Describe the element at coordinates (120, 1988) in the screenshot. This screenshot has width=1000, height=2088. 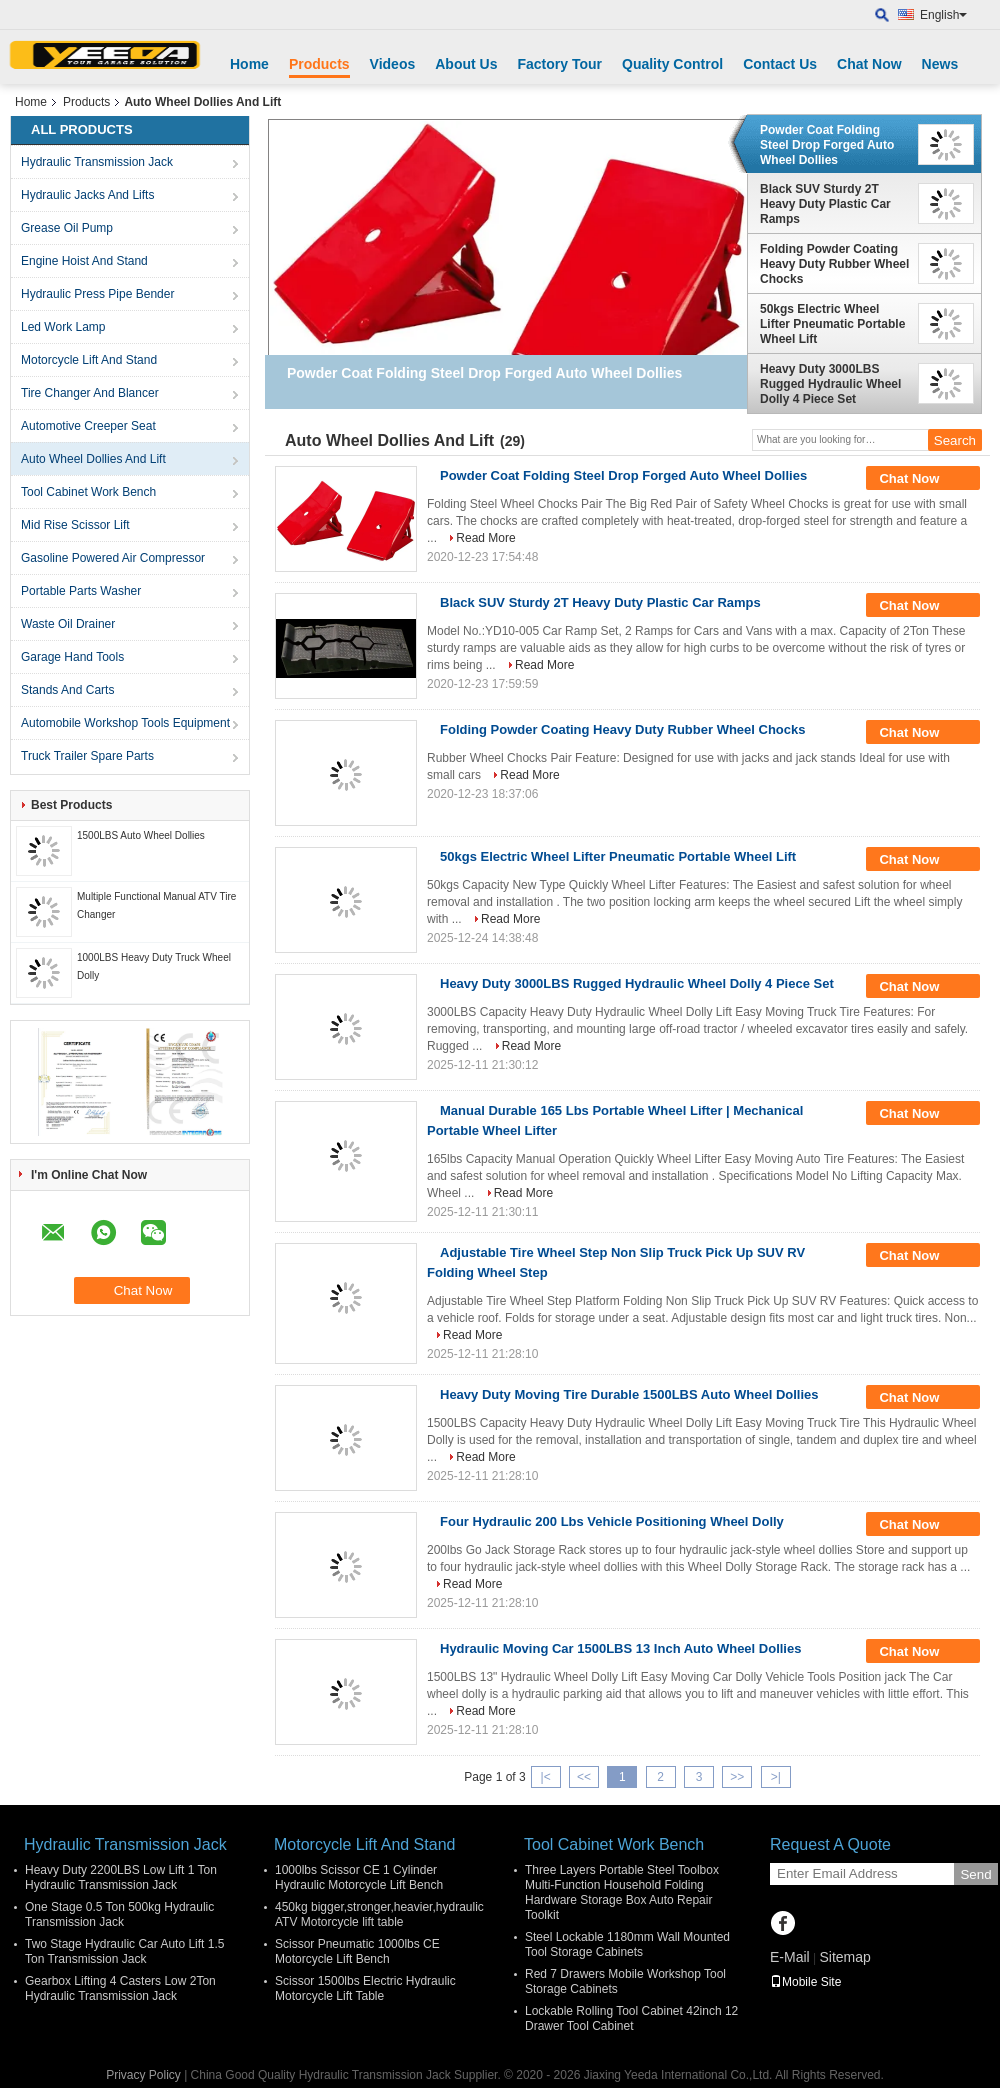
I see `Gearbox Lifting 4 Casters Low 2Ton Hydraulic Transmission Jack` at that location.